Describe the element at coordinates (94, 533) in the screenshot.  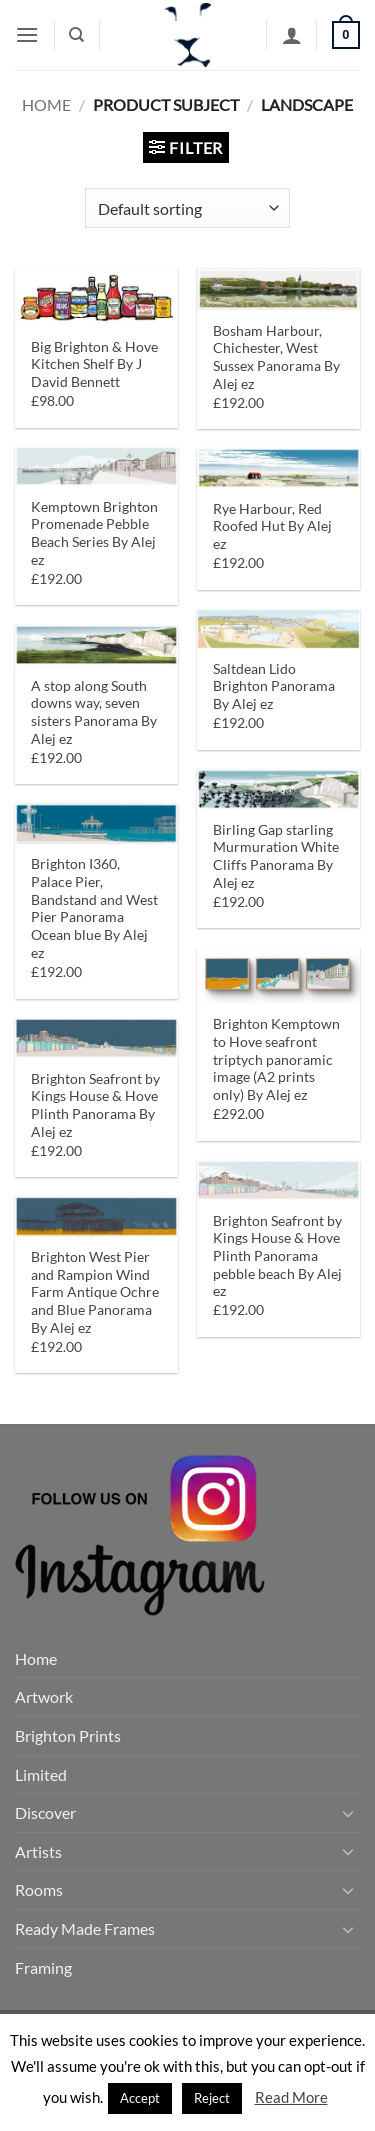
I see `Kemptown Brighton Promenade Pebble Beach Series By Alej ez` at that location.